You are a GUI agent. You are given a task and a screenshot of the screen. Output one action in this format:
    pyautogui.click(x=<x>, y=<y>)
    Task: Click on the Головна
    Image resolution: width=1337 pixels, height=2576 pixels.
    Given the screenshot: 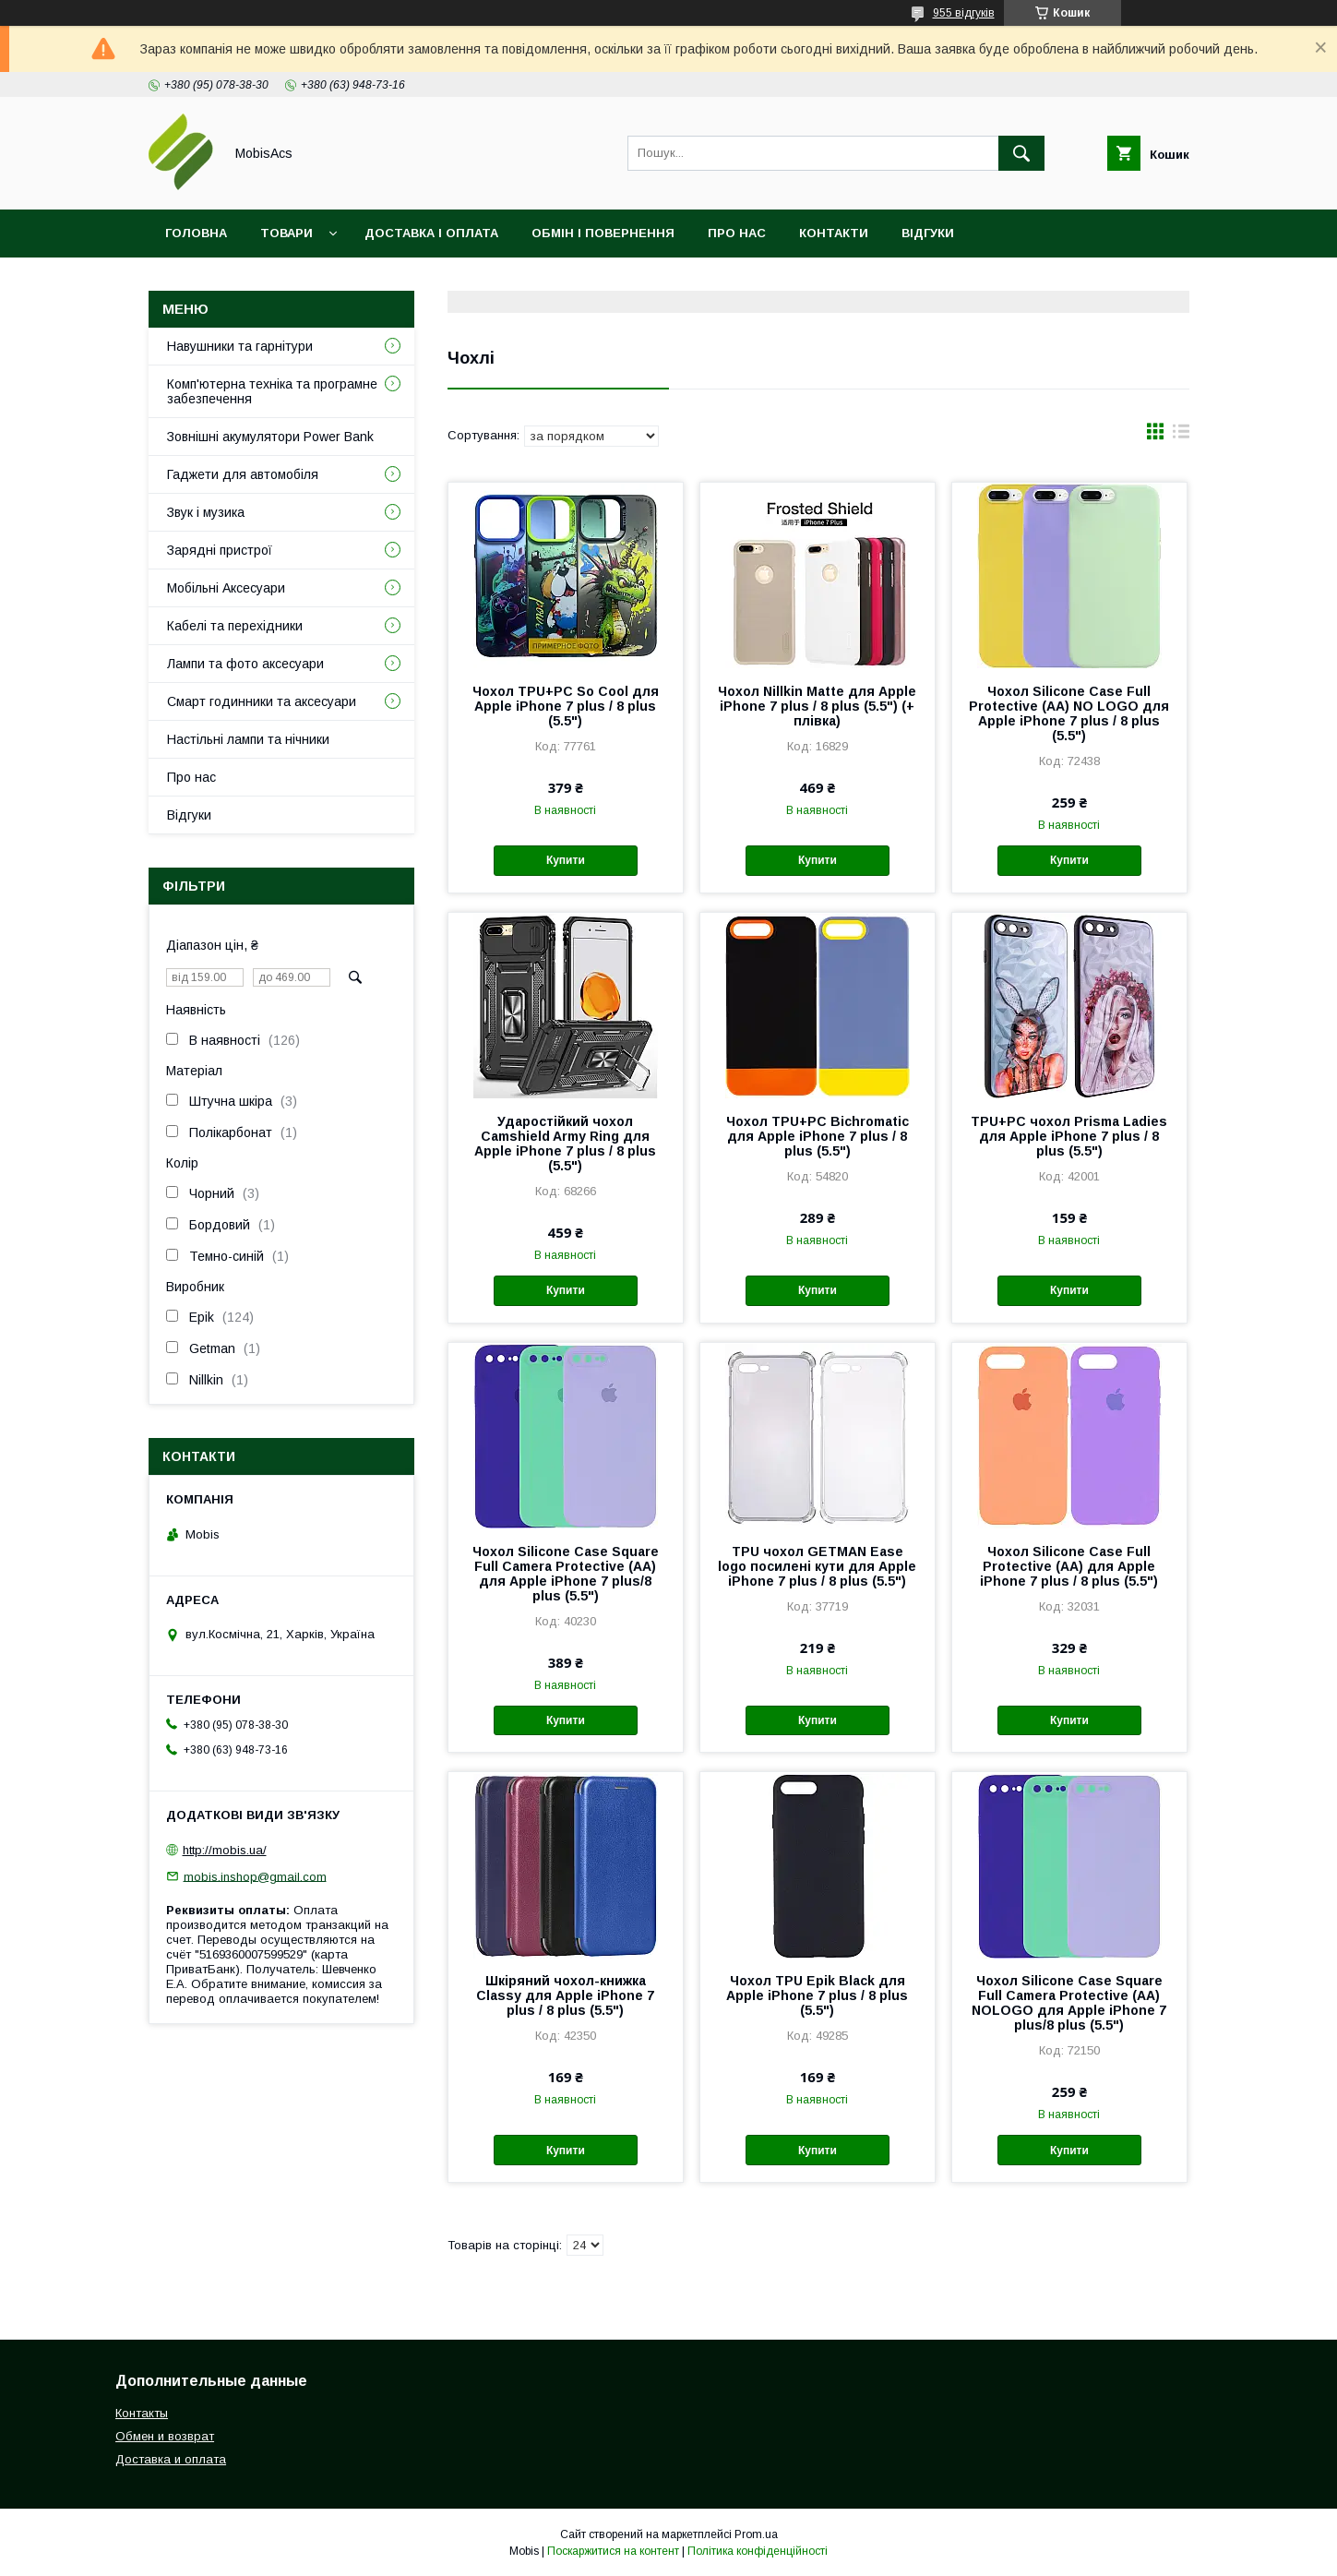 What is the action you would take?
    pyautogui.click(x=196, y=233)
    